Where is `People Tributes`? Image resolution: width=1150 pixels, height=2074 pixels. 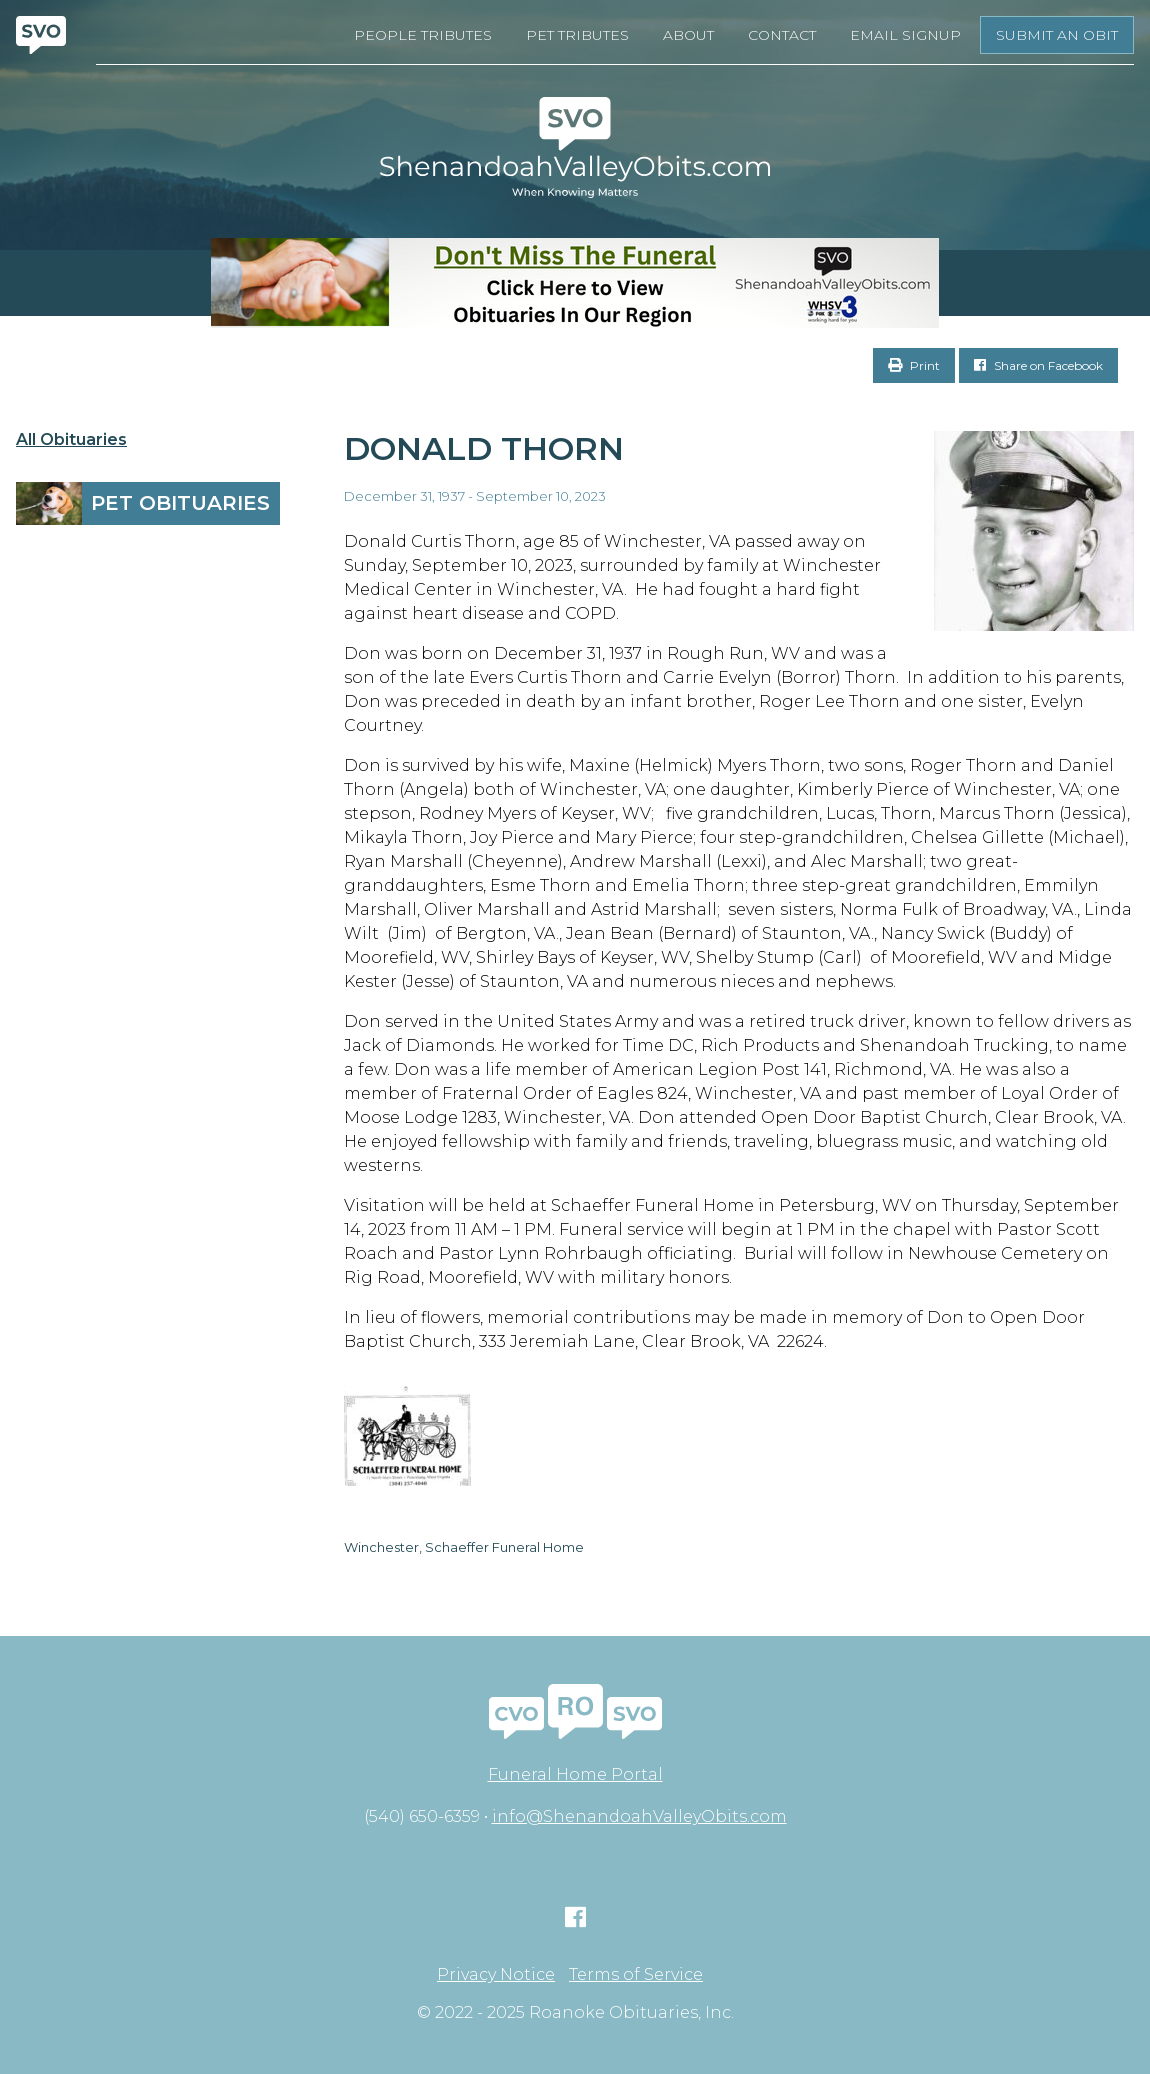
People Tributes is located at coordinates (423, 35).